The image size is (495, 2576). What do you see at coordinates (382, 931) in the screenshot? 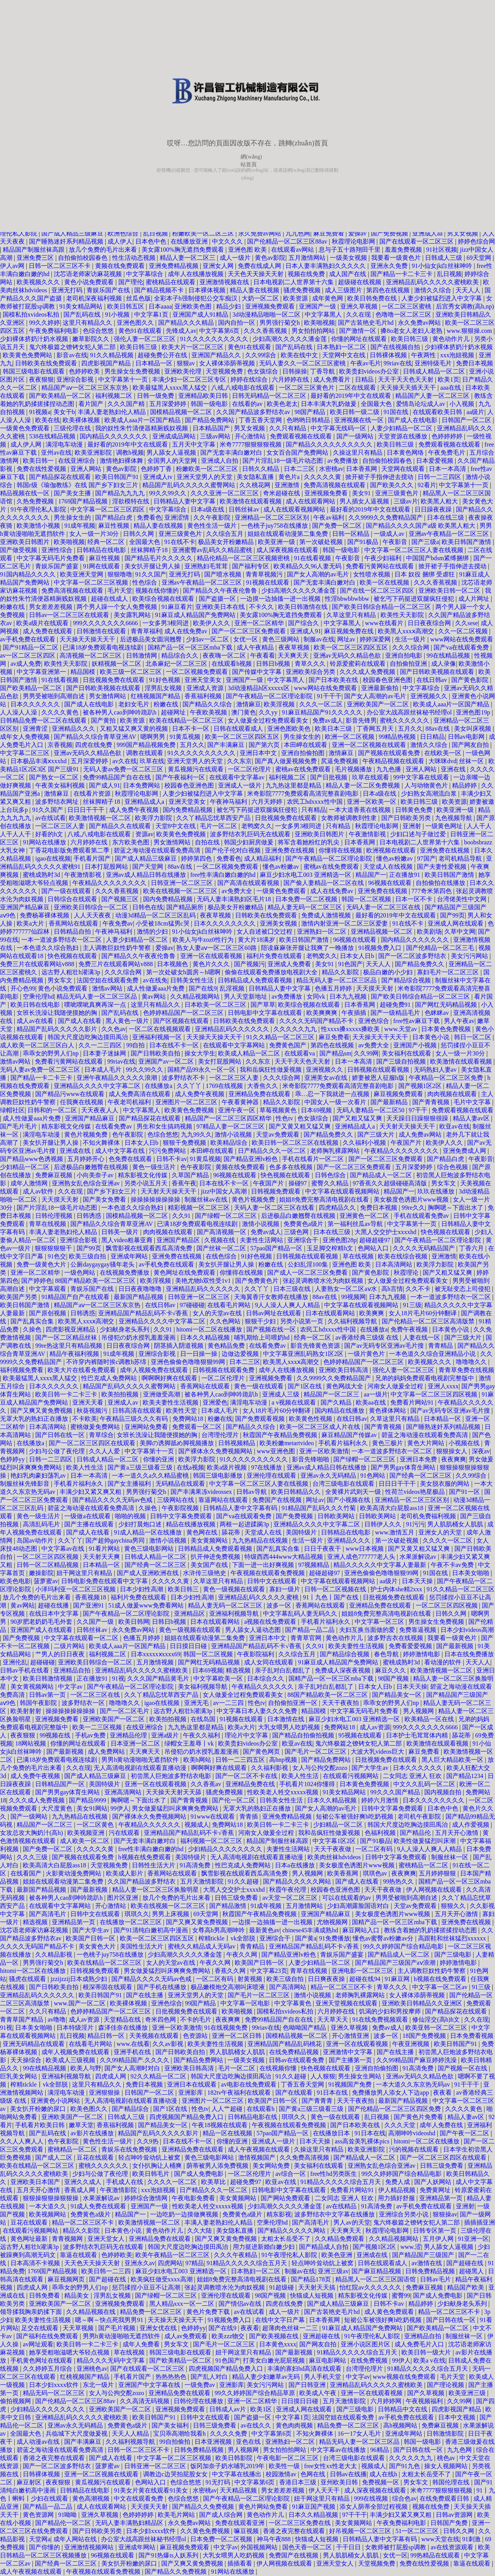
I see `亚洲精品视频一区二区` at bounding box center [382, 931].